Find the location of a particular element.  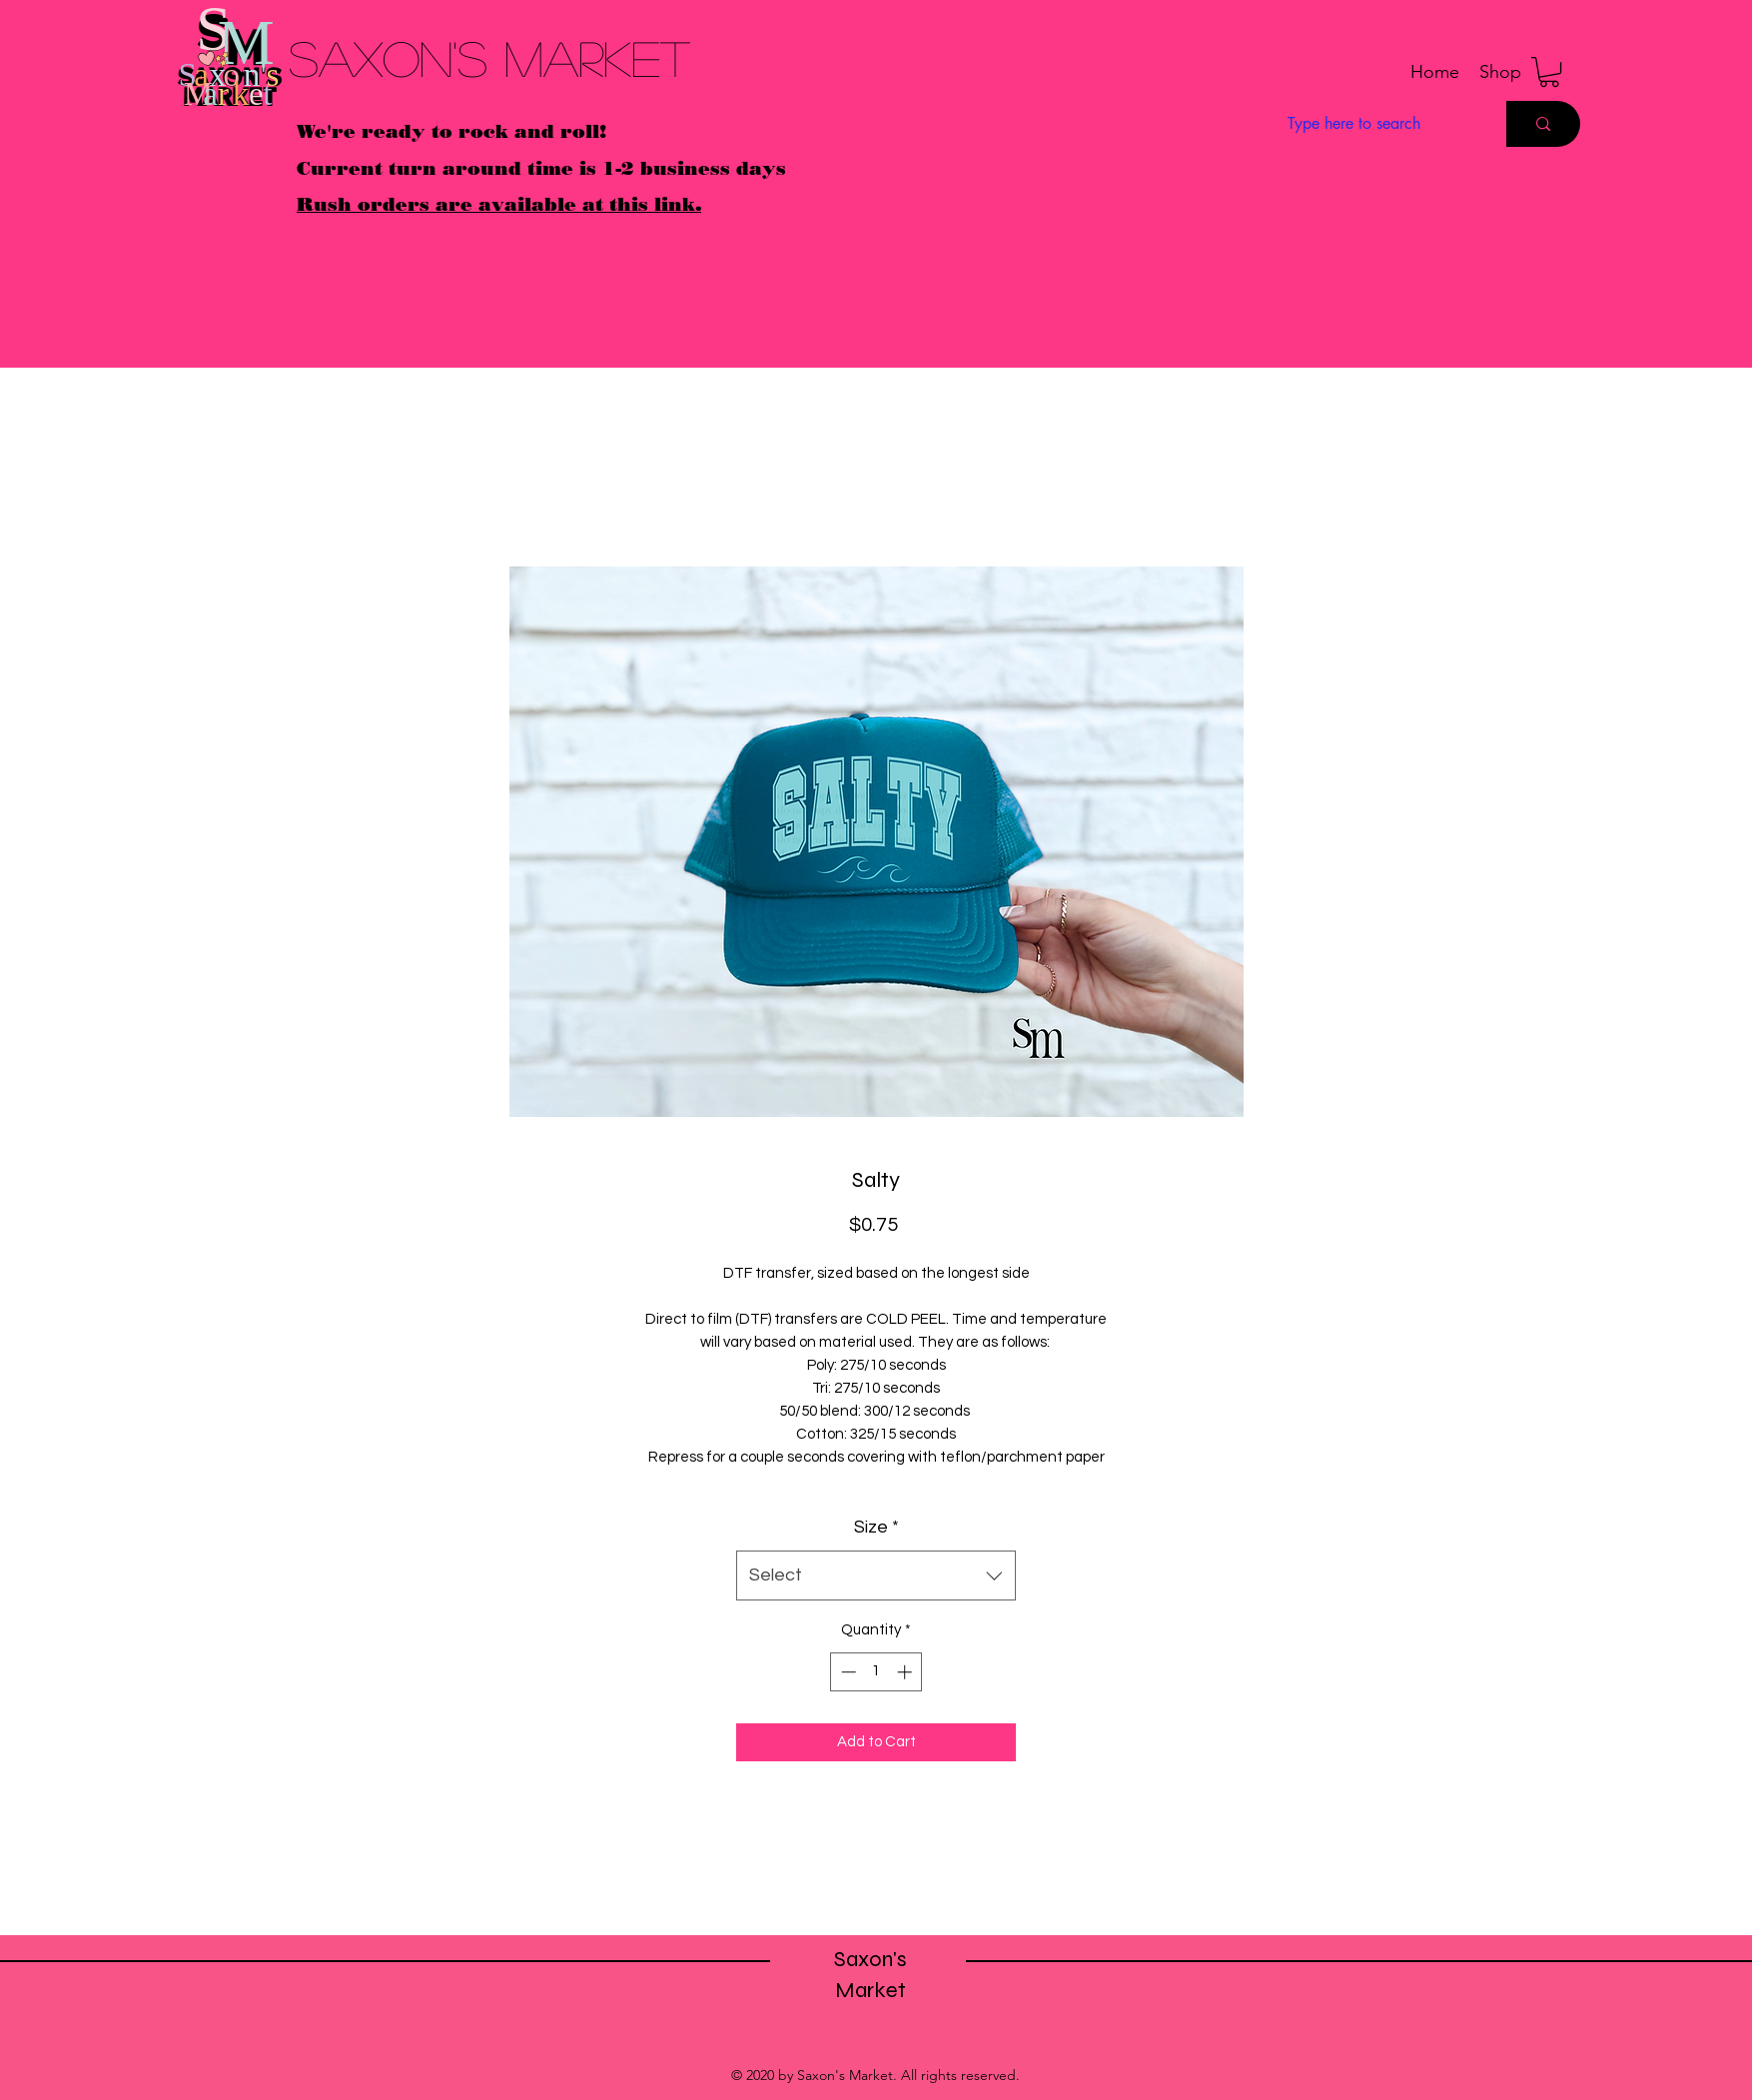

Size is located at coordinates (876, 1527).